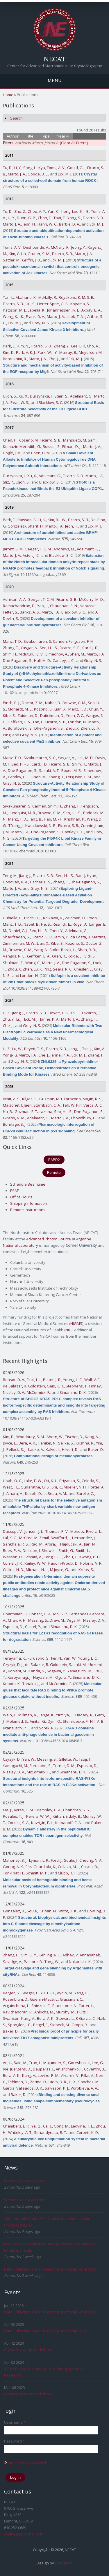 The width and height of the screenshot is (109, 2576). Describe the element at coordinates (14, 956) in the screenshot. I see `Vangos, N. E.` at that location.